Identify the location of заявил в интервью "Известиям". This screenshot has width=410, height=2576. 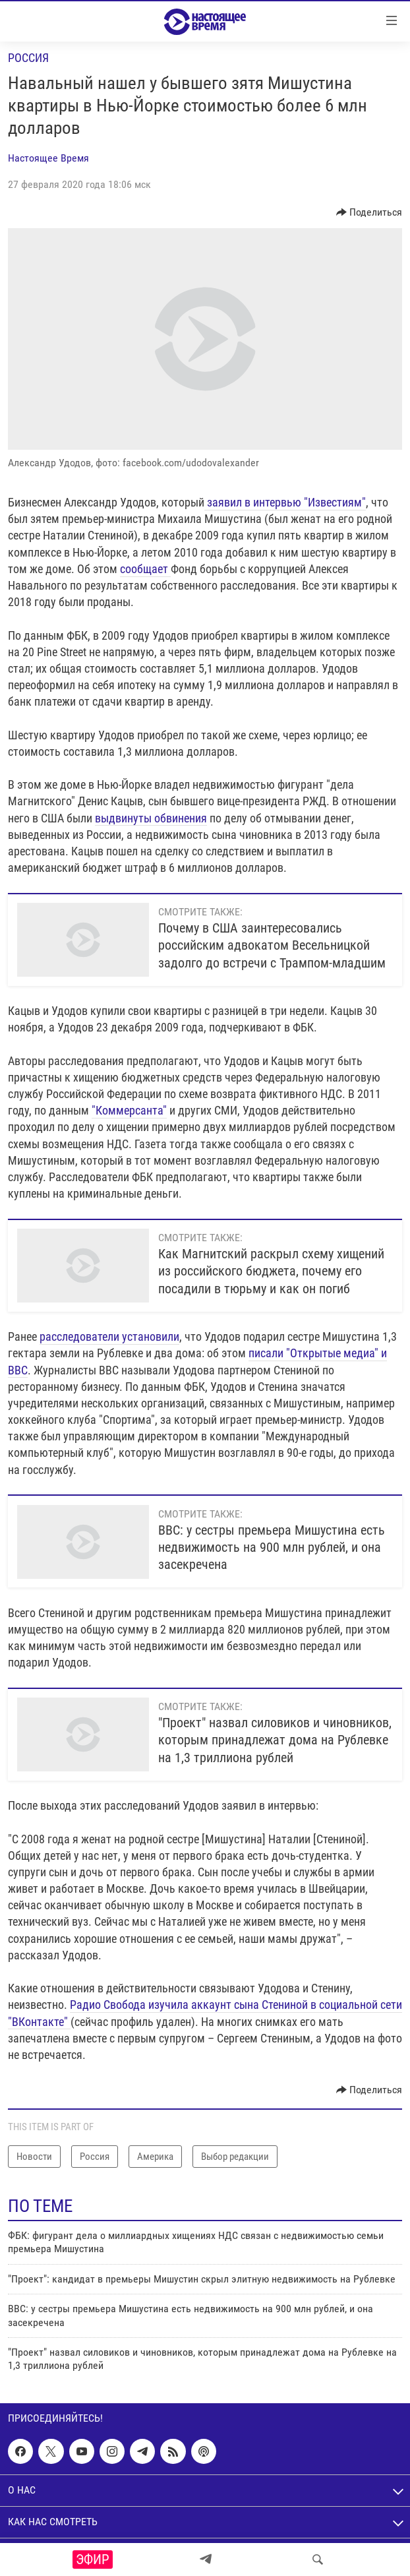
(285, 502).